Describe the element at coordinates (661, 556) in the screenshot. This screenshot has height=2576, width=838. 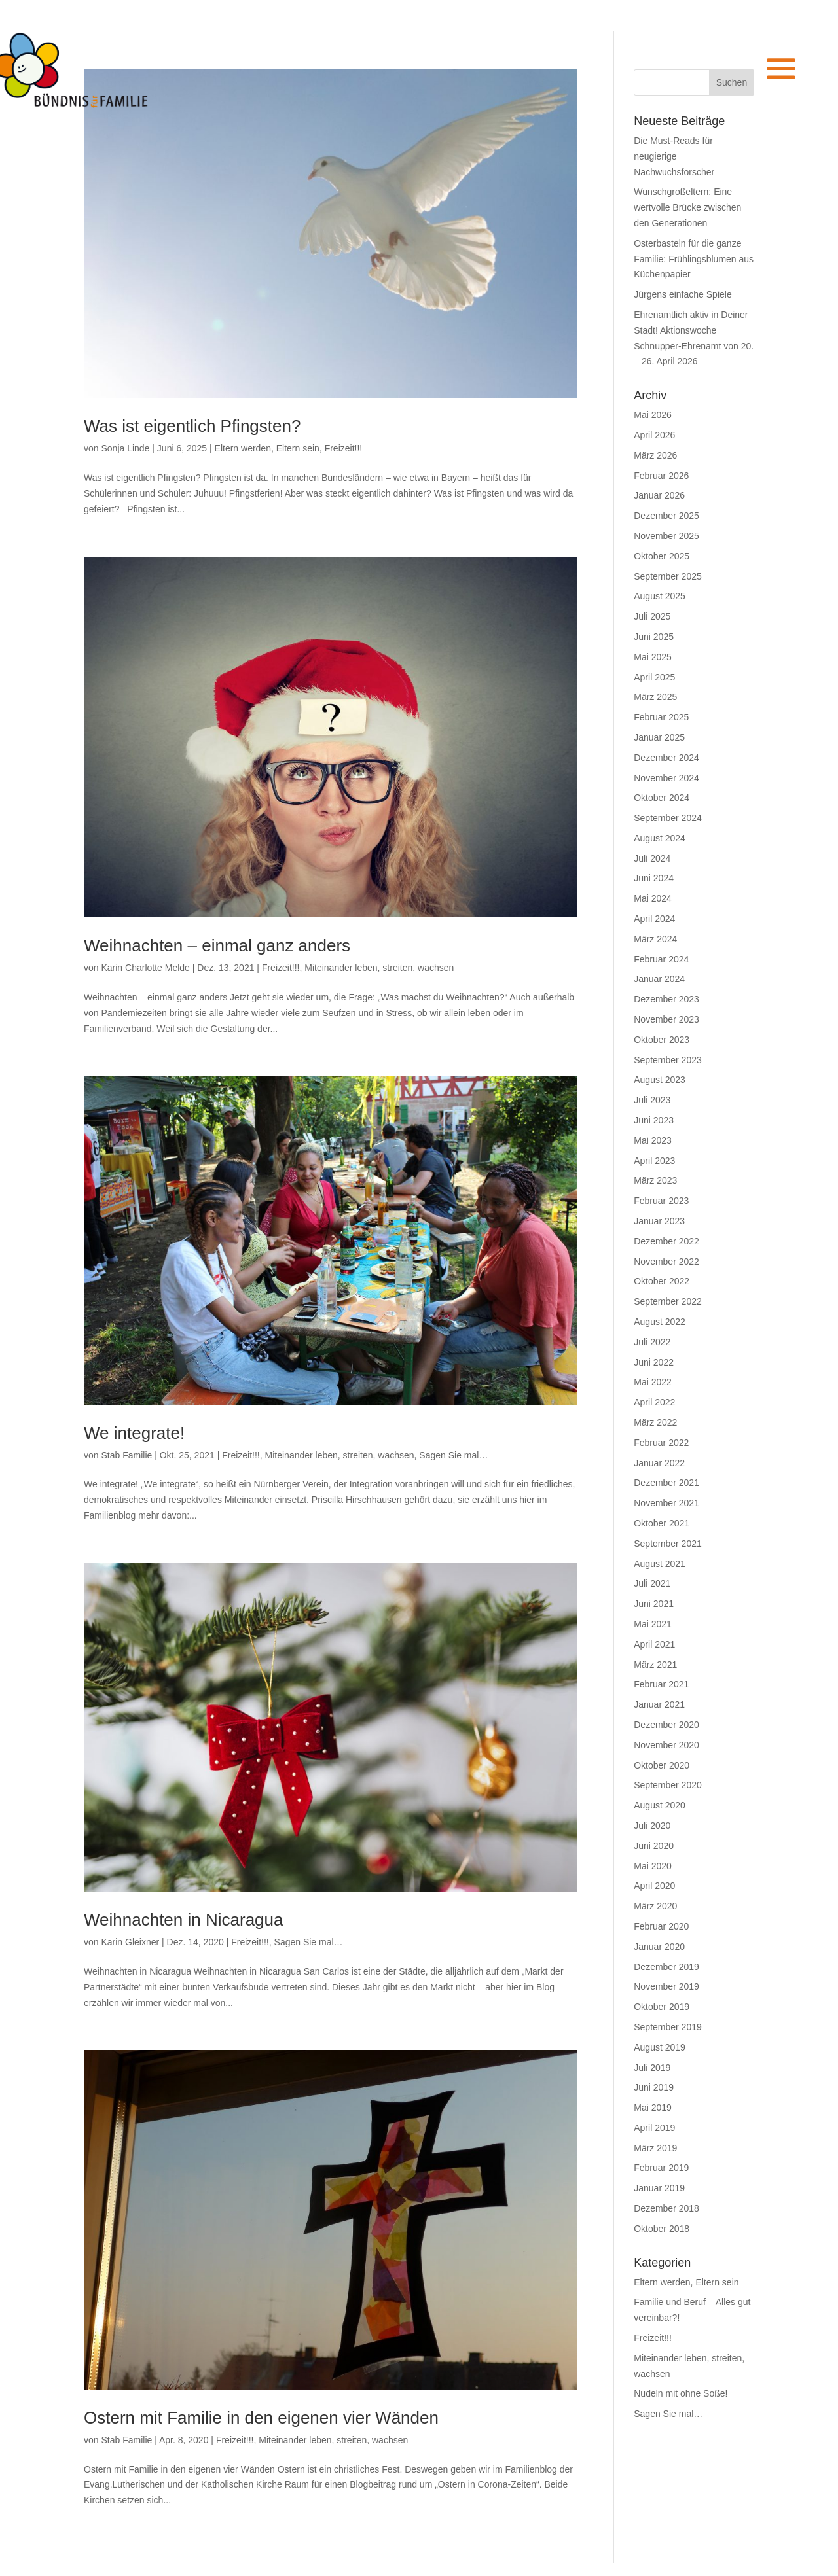
I see `Oktober 2025` at that location.